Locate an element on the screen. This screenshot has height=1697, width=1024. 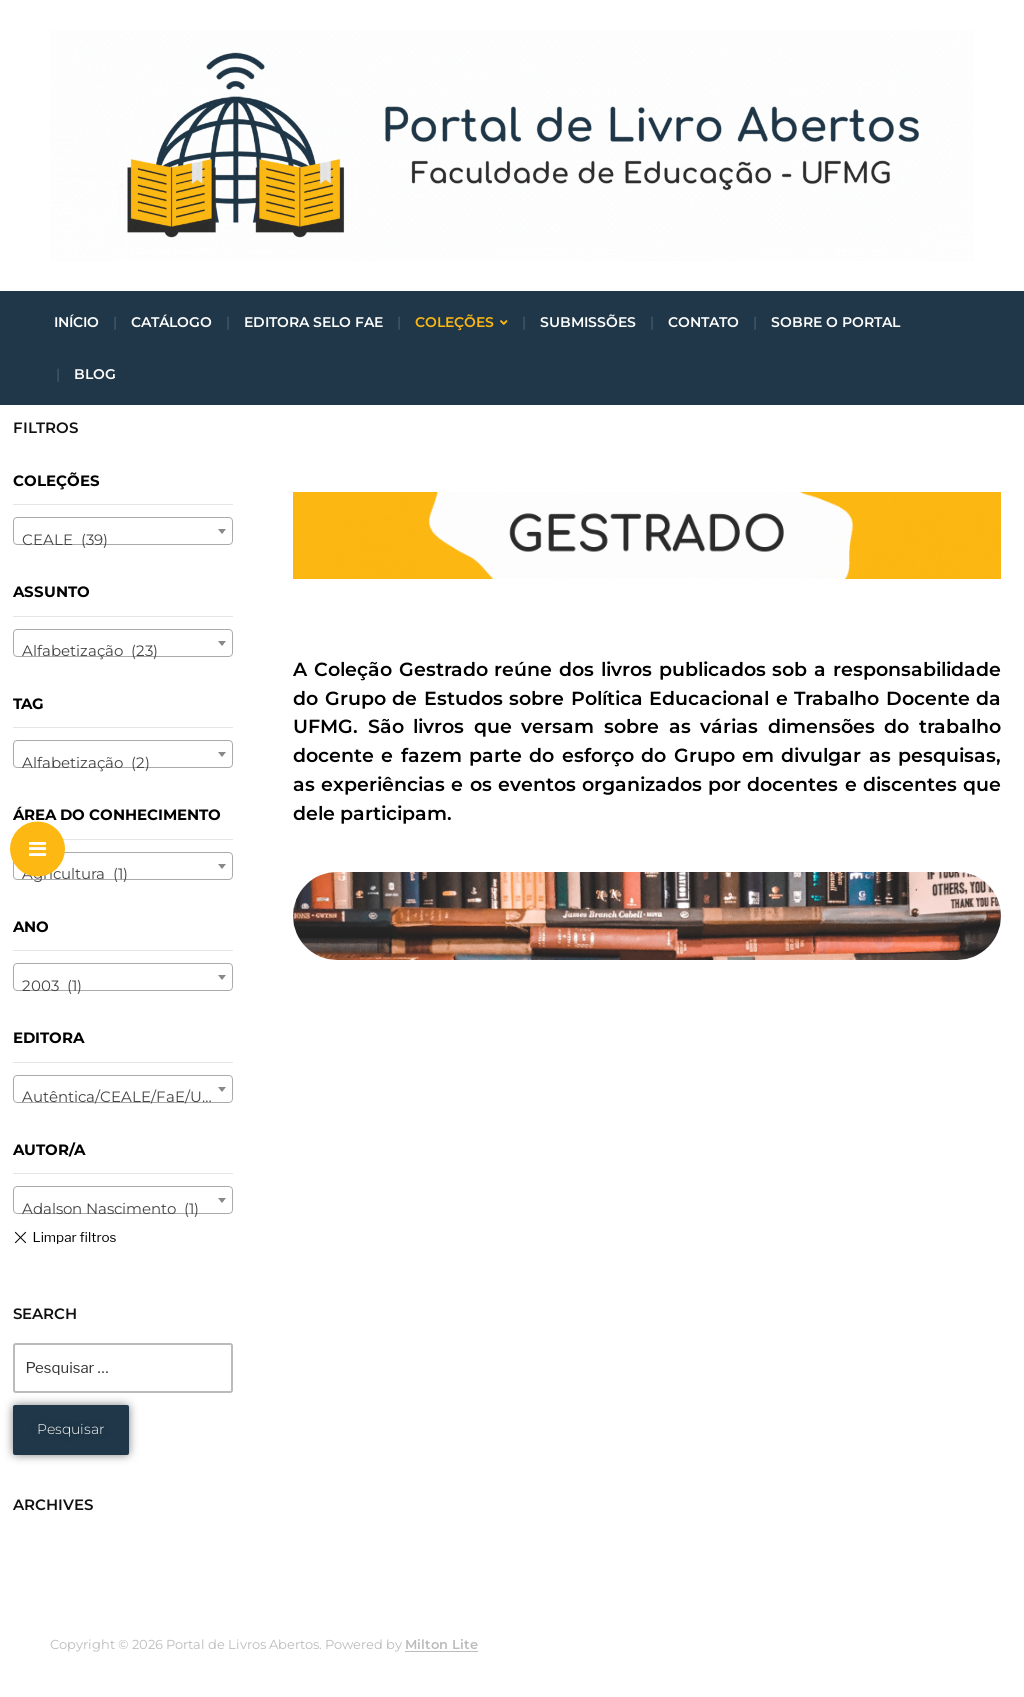
Milton Lite is located at coordinates (441, 1644).